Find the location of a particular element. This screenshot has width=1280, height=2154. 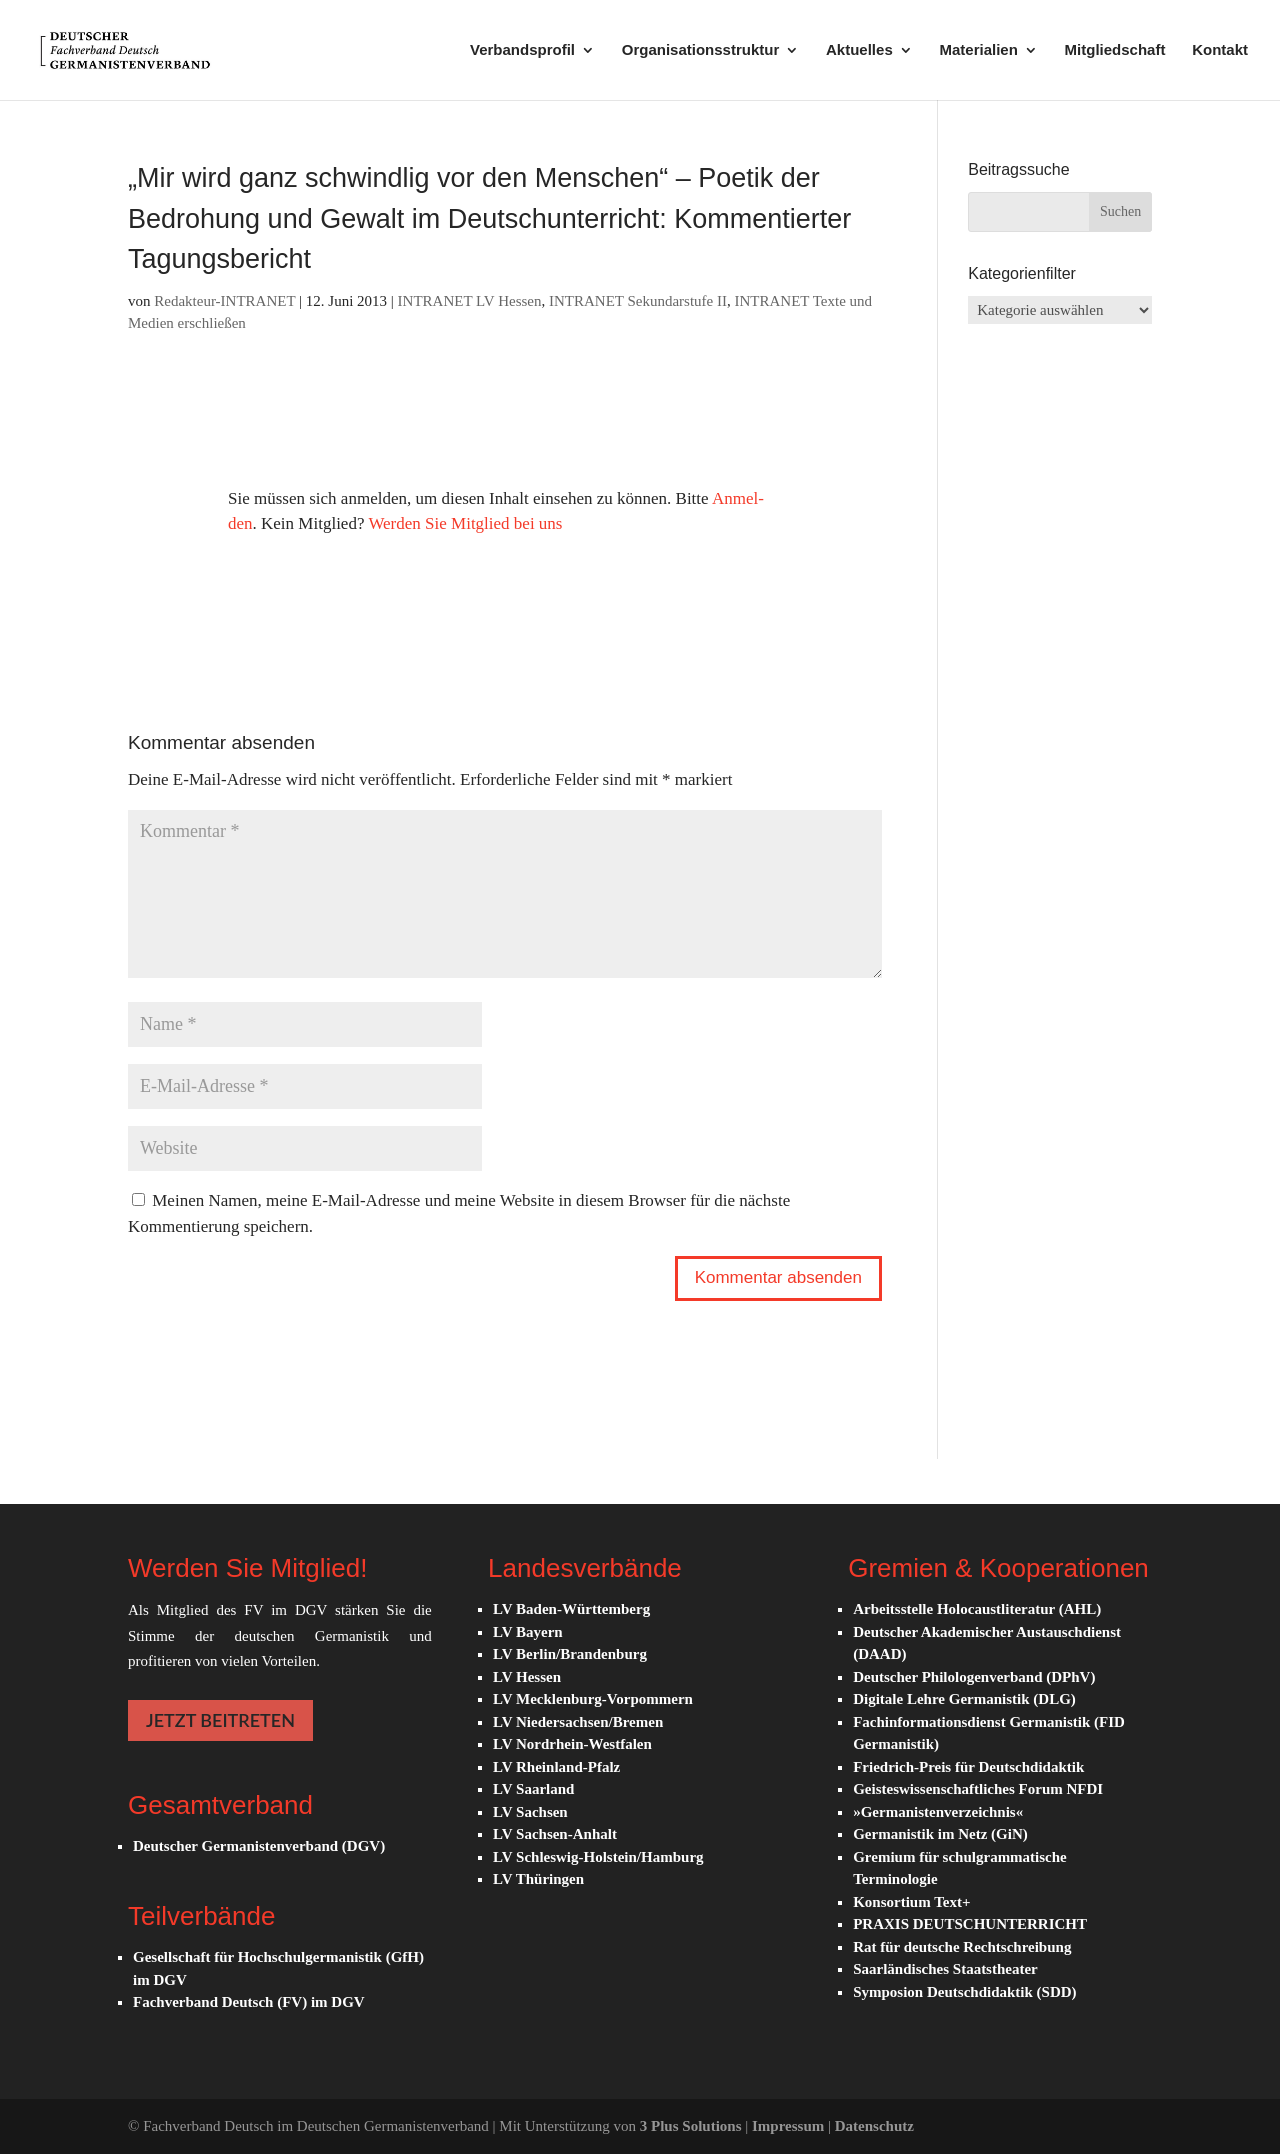

Germanistik im Netz (GiN) is located at coordinates (940, 1834).